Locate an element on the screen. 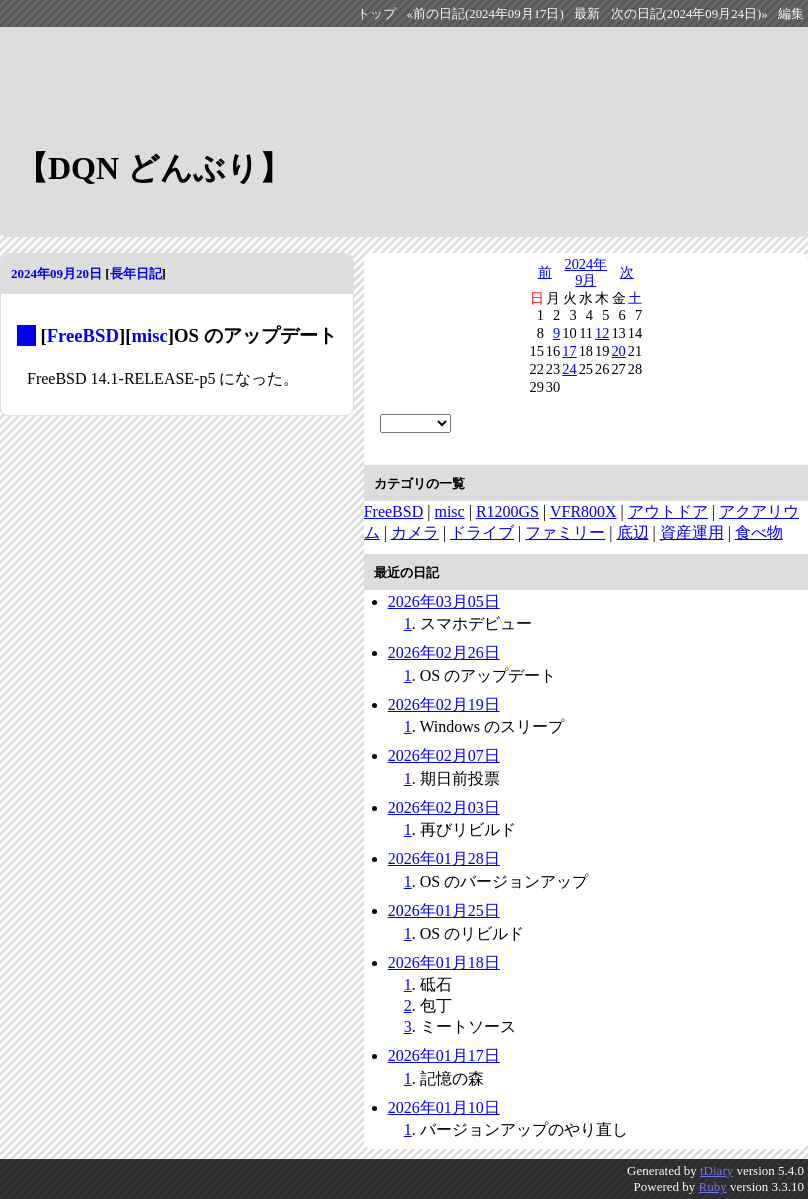 This screenshot has width=808, height=1199. VFR800X is located at coordinates (583, 511).